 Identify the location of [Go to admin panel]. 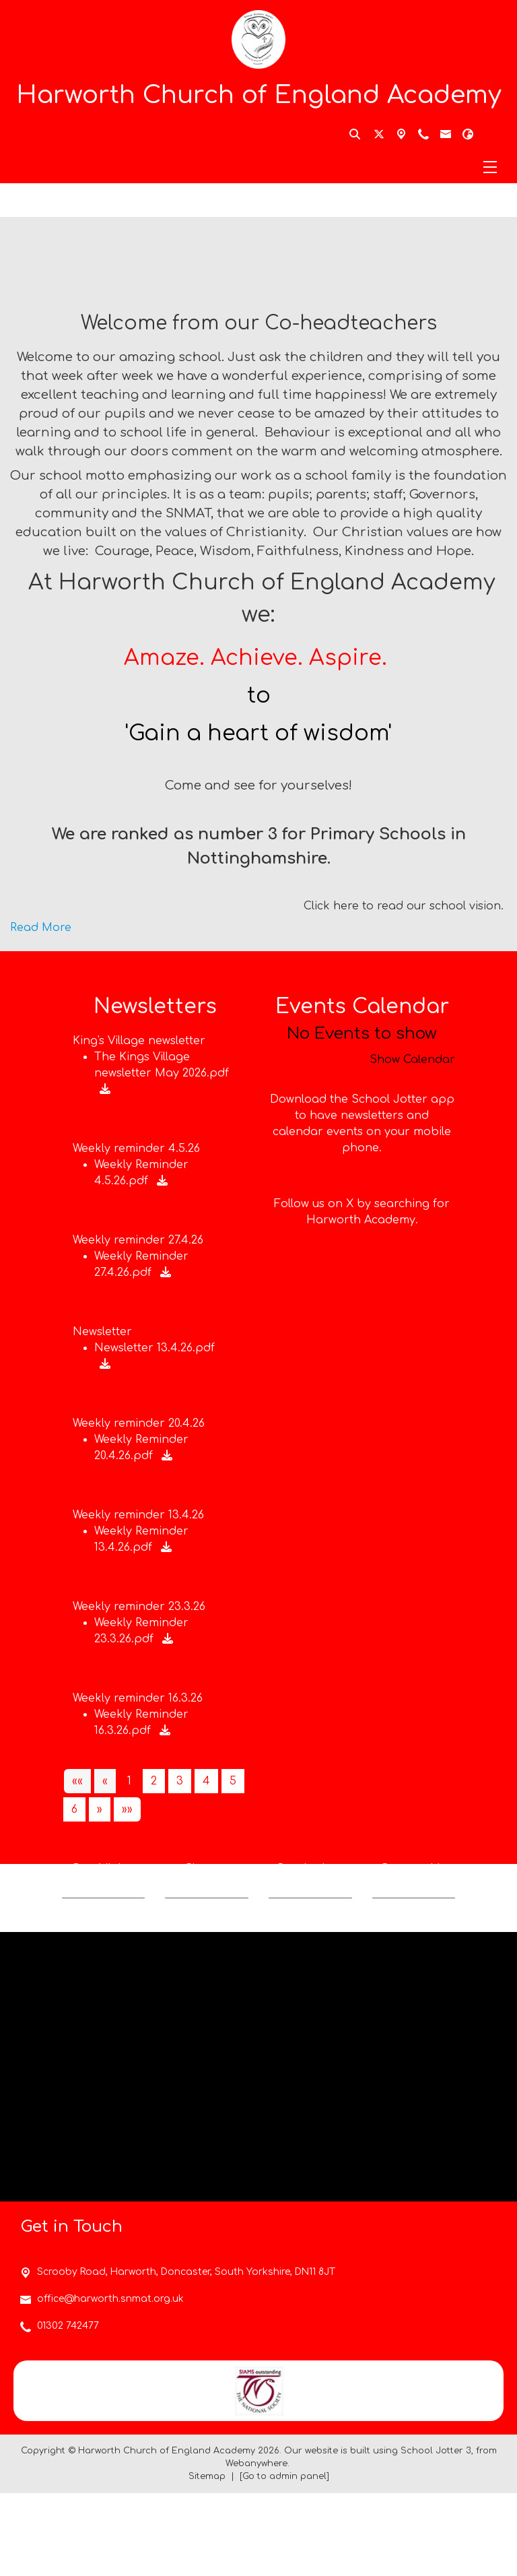
(284, 2559).